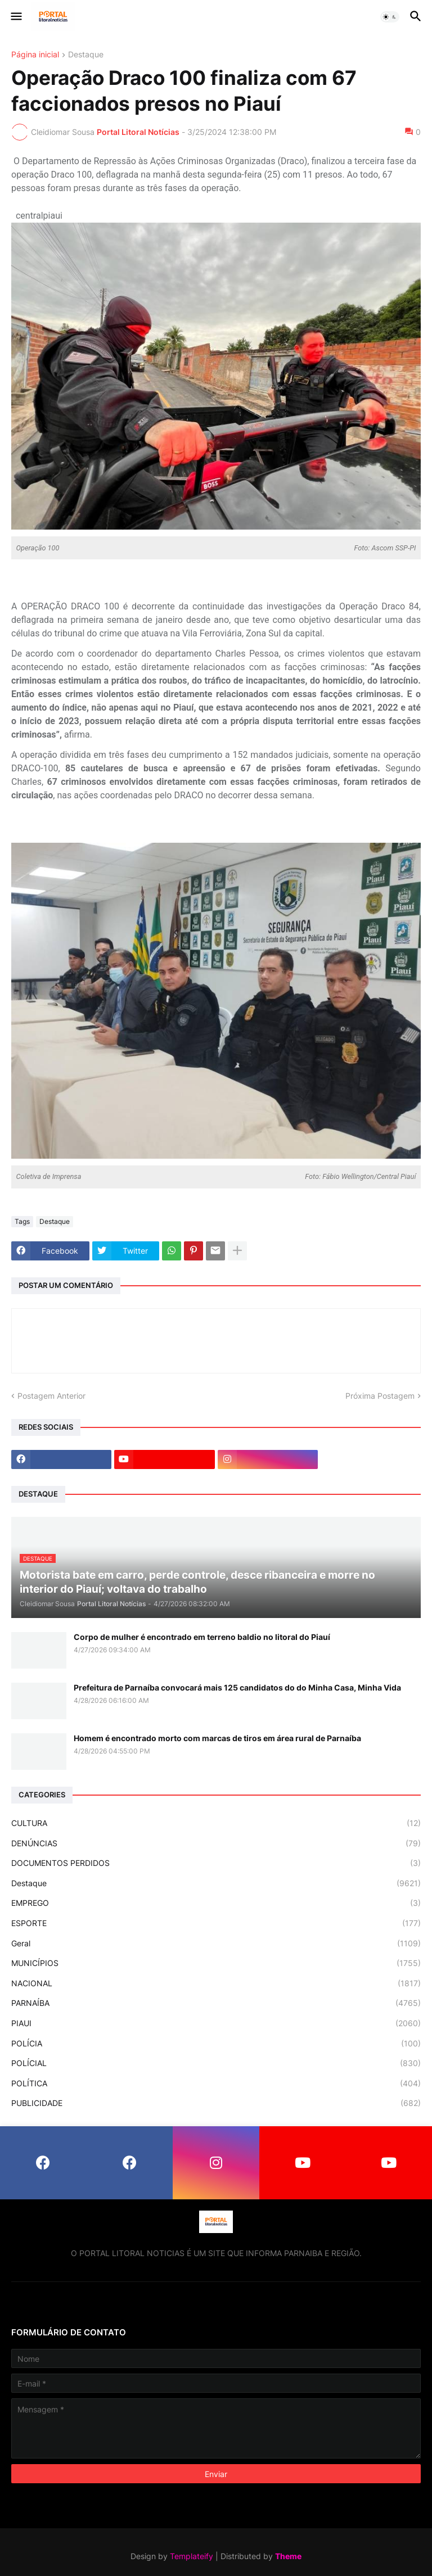  What do you see at coordinates (216, 1823) in the screenshot?
I see `CULTURA` at bounding box center [216, 1823].